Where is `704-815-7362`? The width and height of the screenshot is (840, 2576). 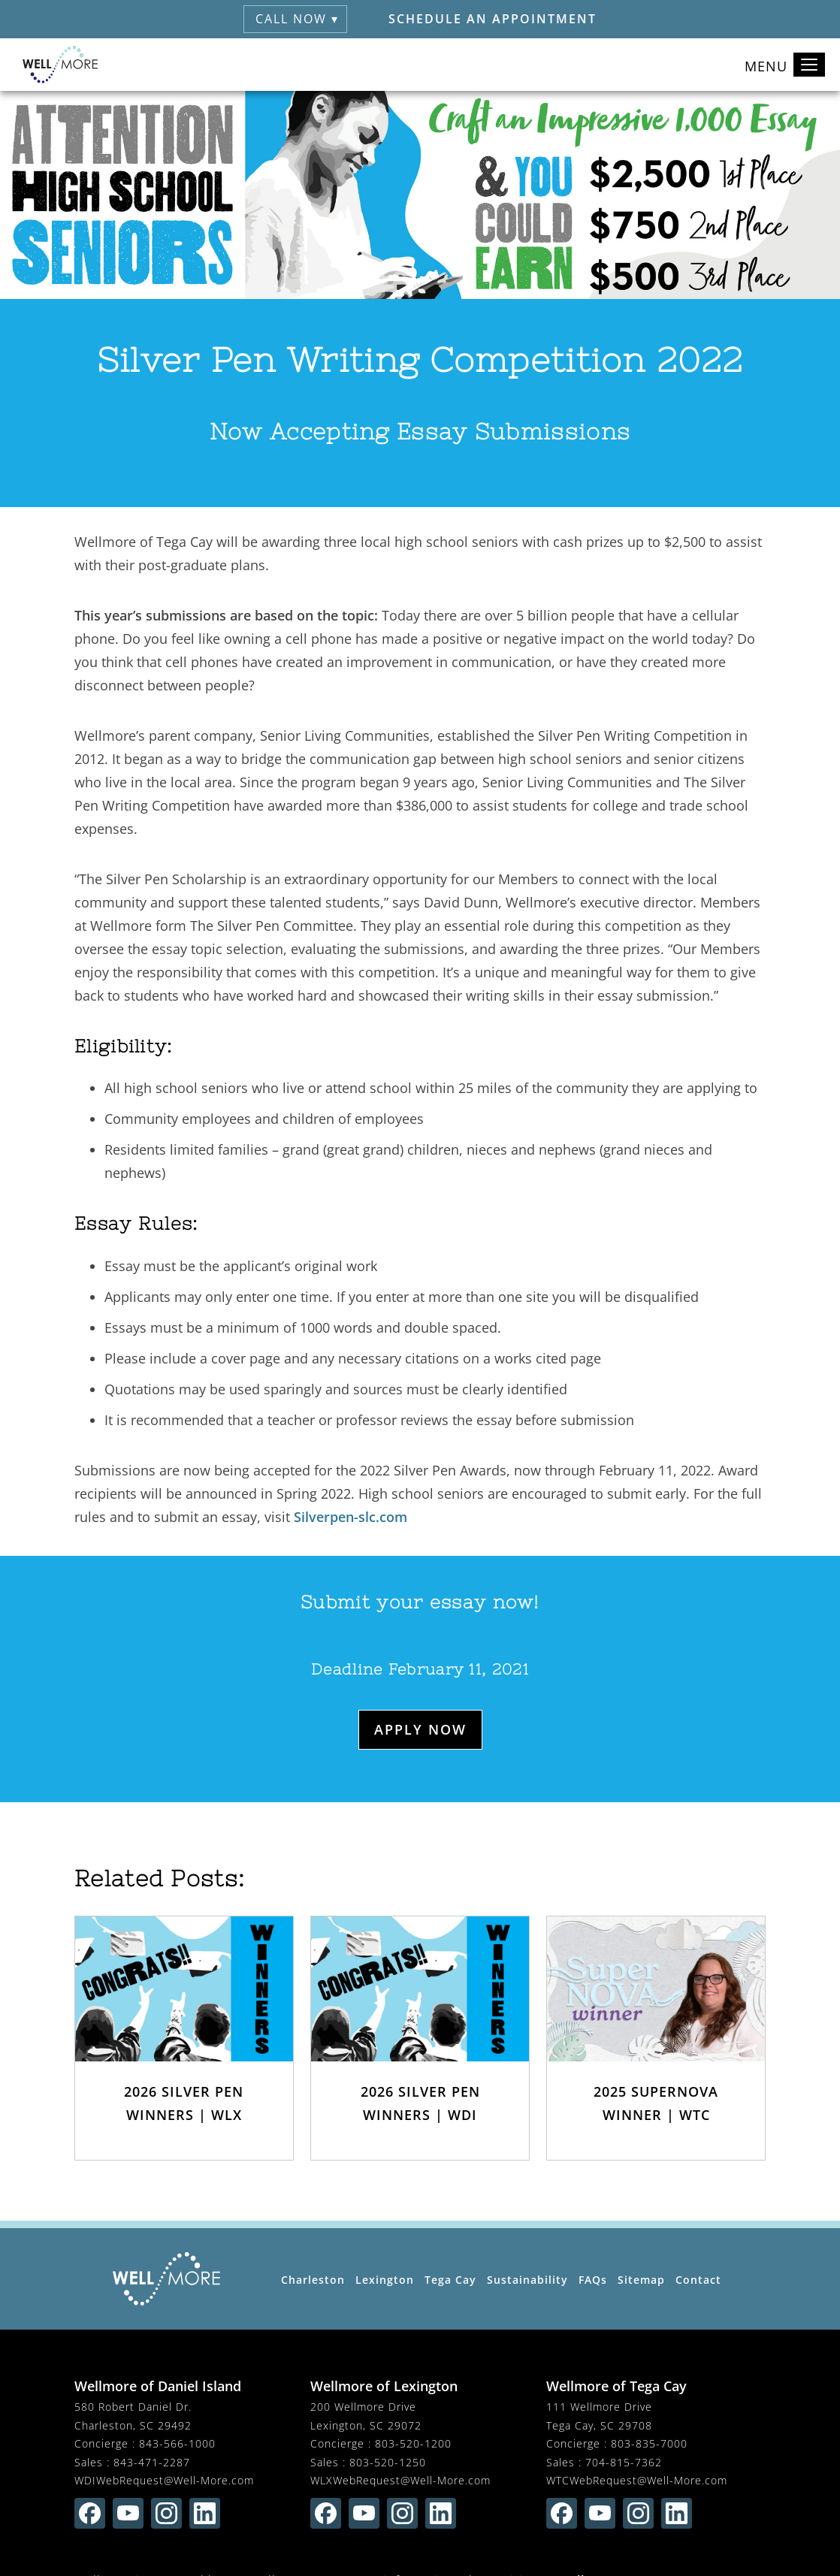 704-815-7362 is located at coordinates (623, 2462).